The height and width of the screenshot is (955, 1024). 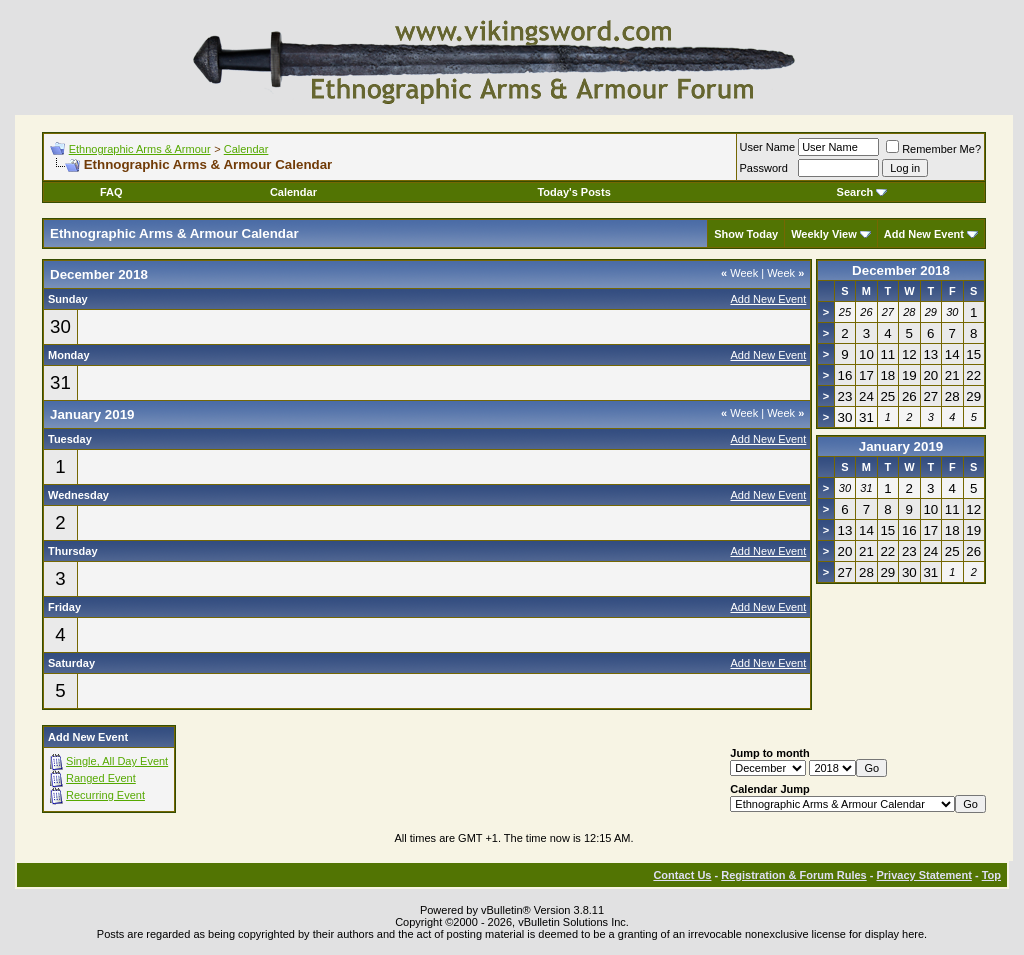 What do you see at coordinates (764, 168) in the screenshot?
I see `Password` at bounding box center [764, 168].